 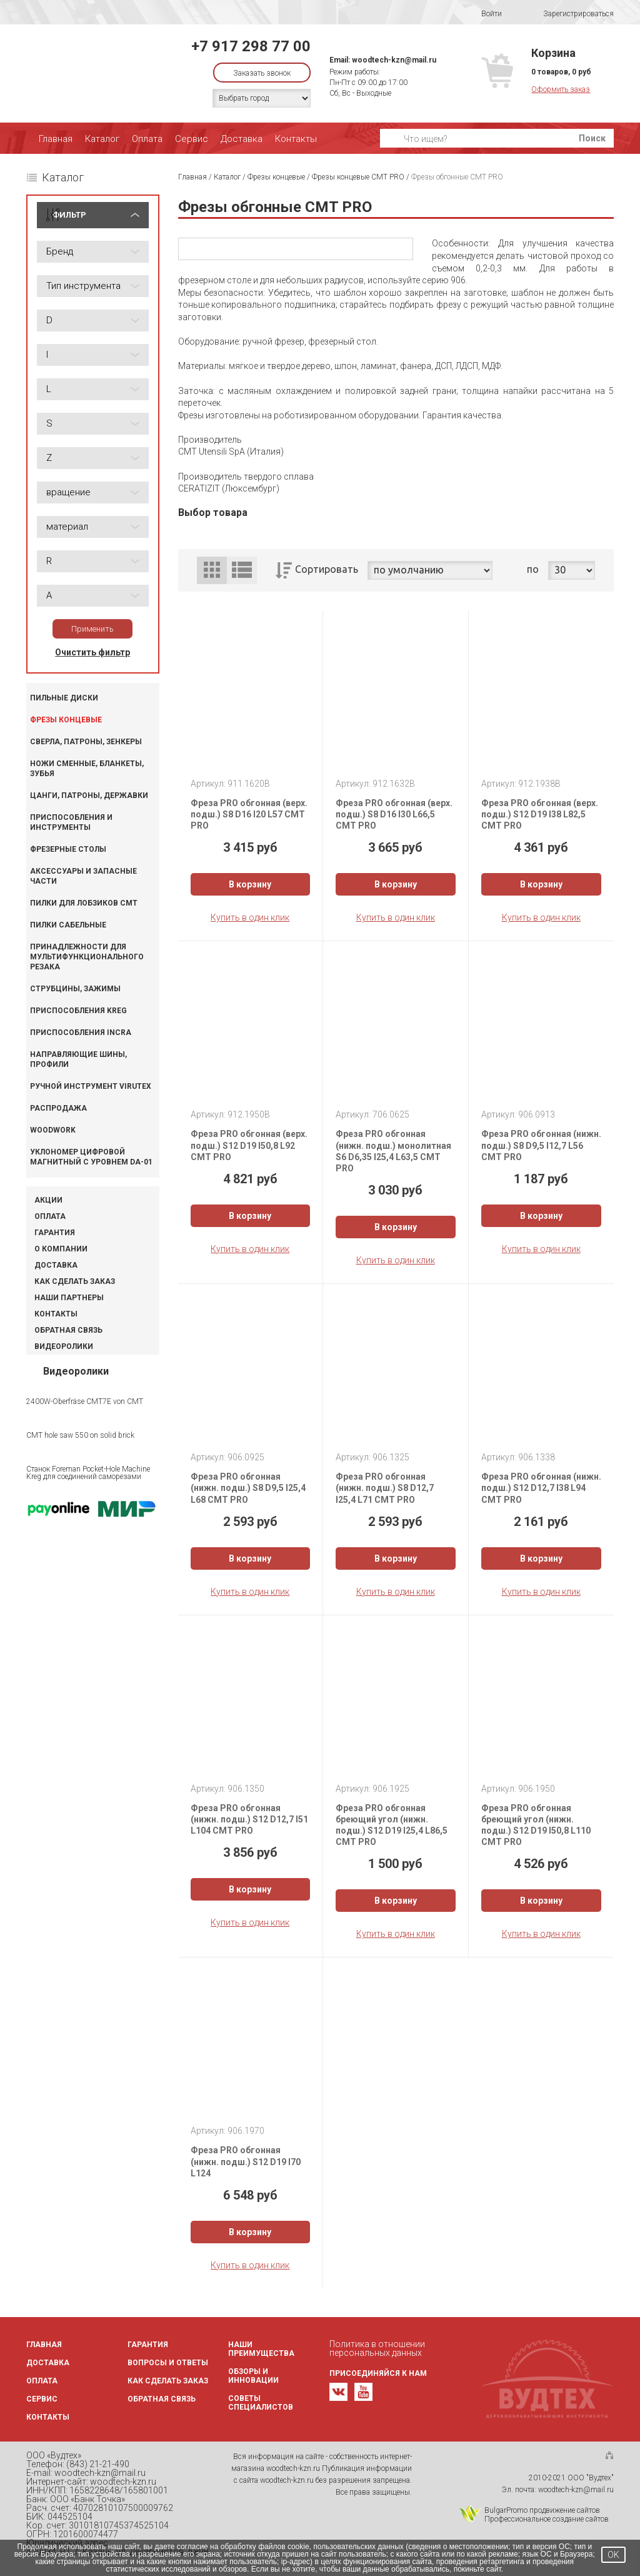 I want to click on Заказать звонок, so click(x=262, y=73).